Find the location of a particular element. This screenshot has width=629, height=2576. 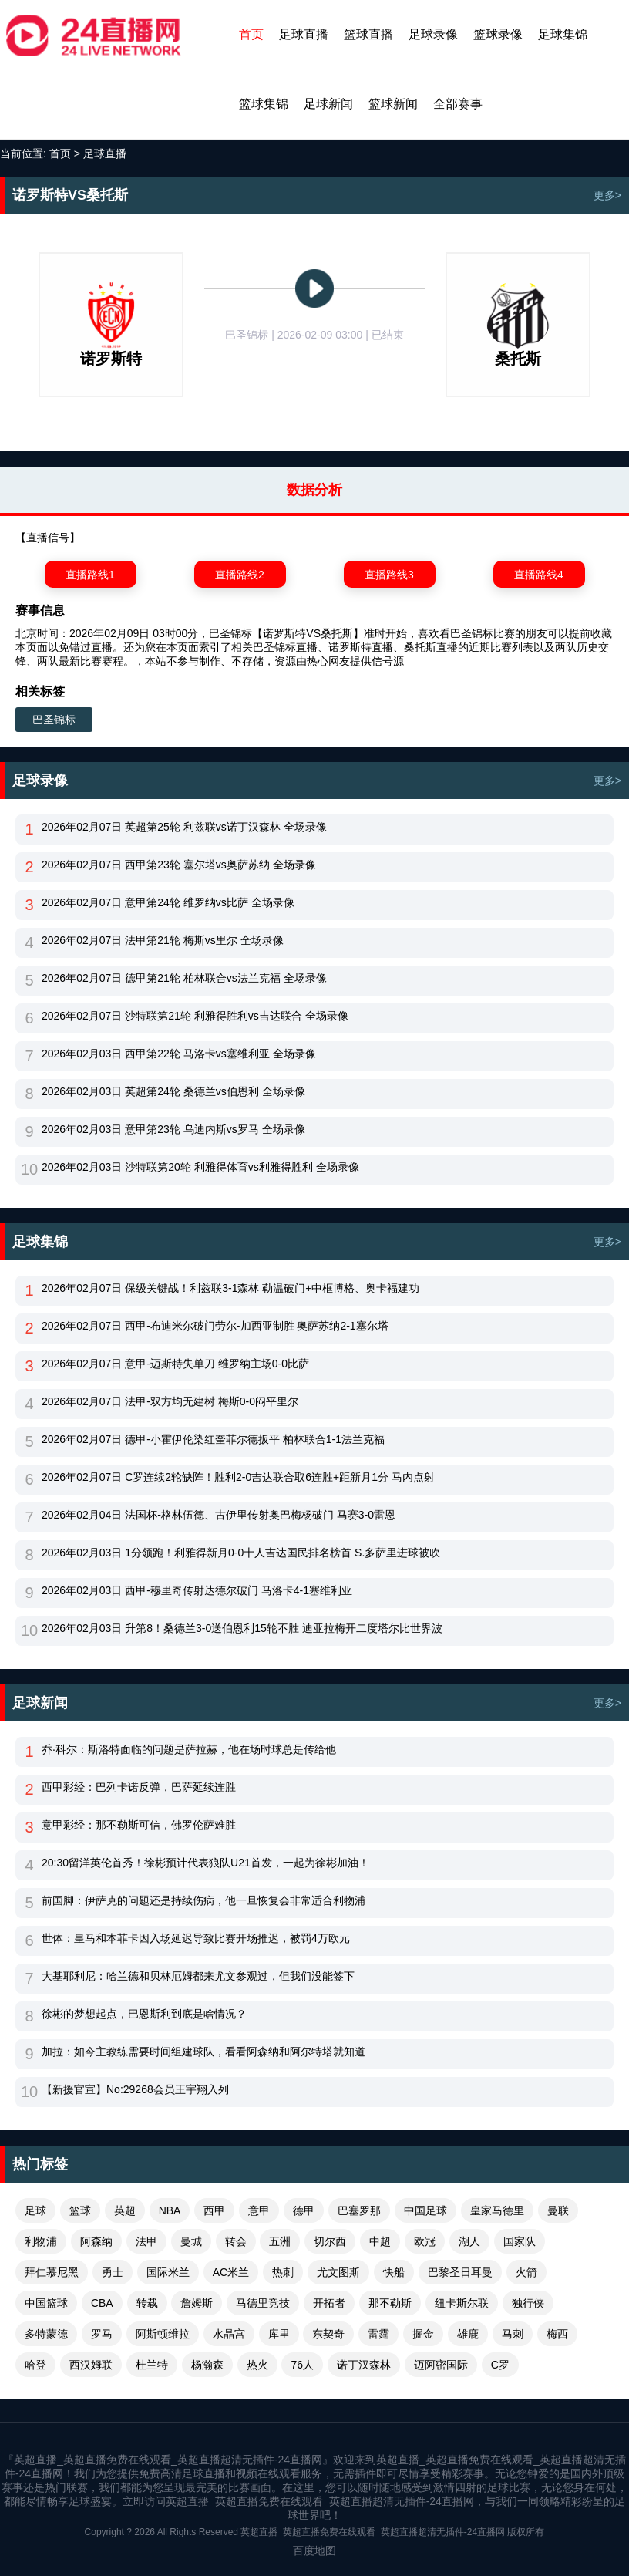

罗马 is located at coordinates (102, 2334).